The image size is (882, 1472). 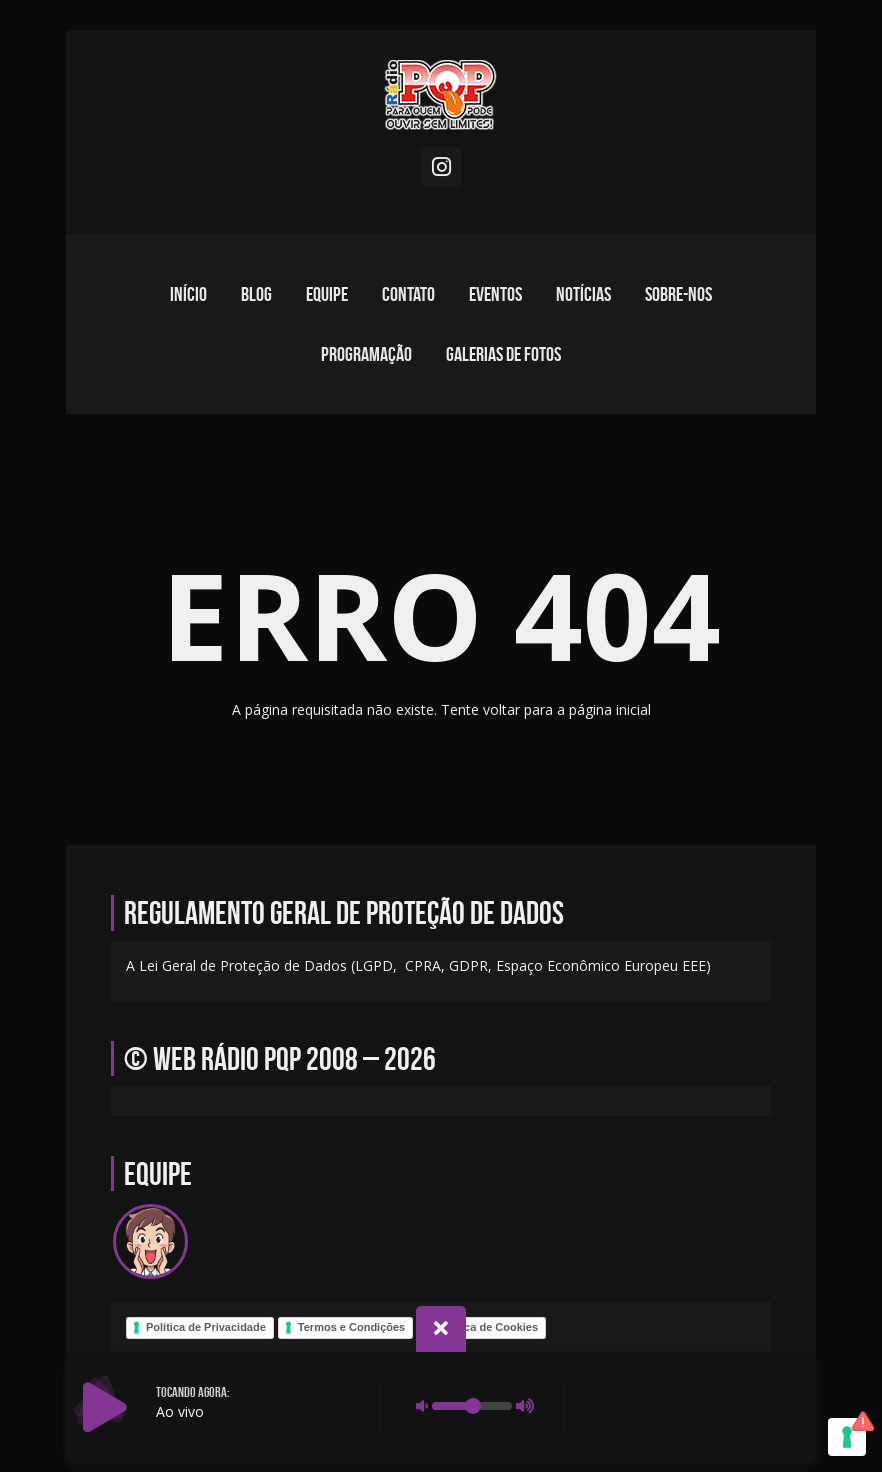 What do you see at coordinates (206, 1327) in the screenshot?
I see `Política de Privacidade` at bounding box center [206, 1327].